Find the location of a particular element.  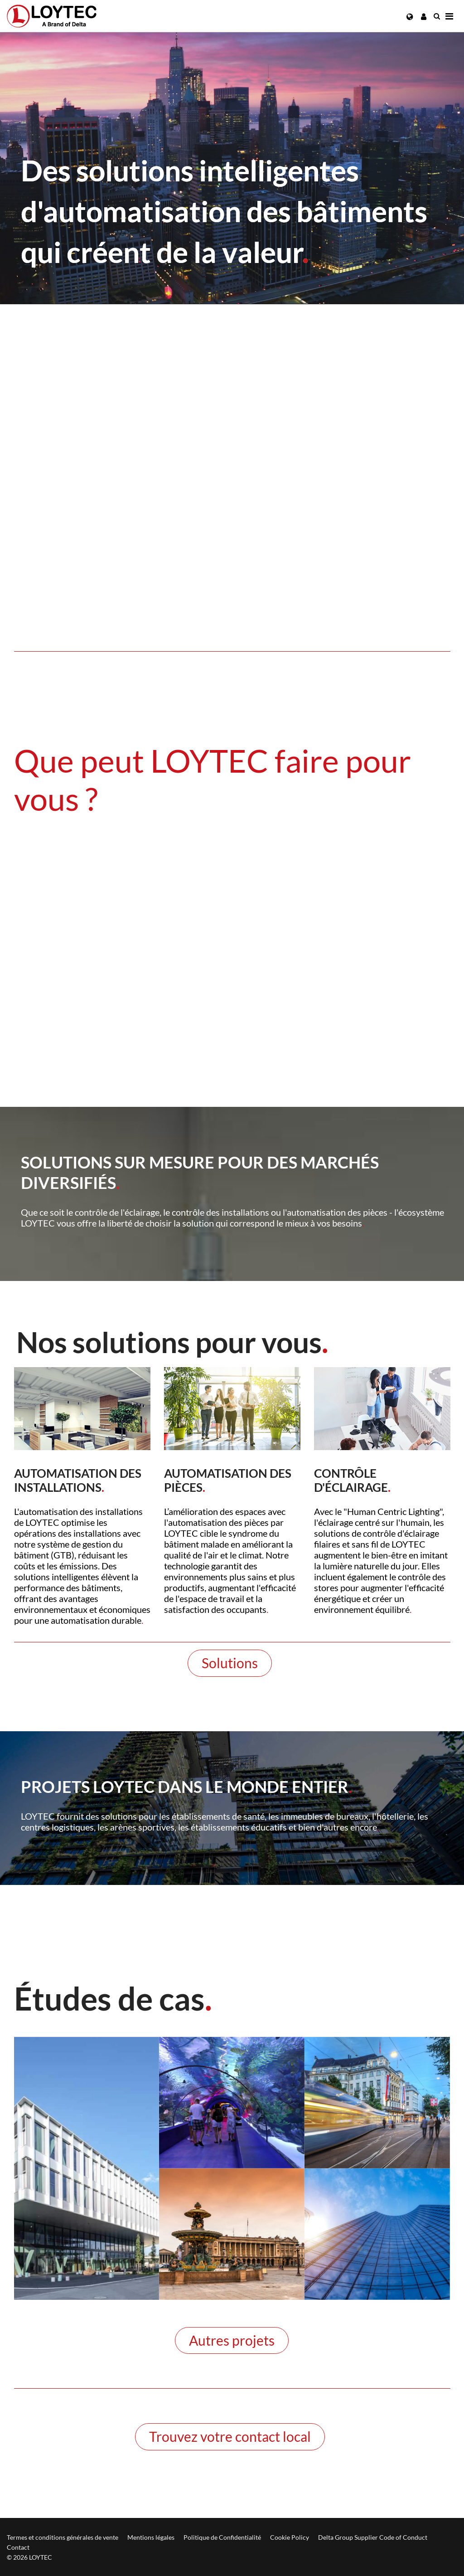

Termes et conditions générales de vente is located at coordinates (62, 2537).